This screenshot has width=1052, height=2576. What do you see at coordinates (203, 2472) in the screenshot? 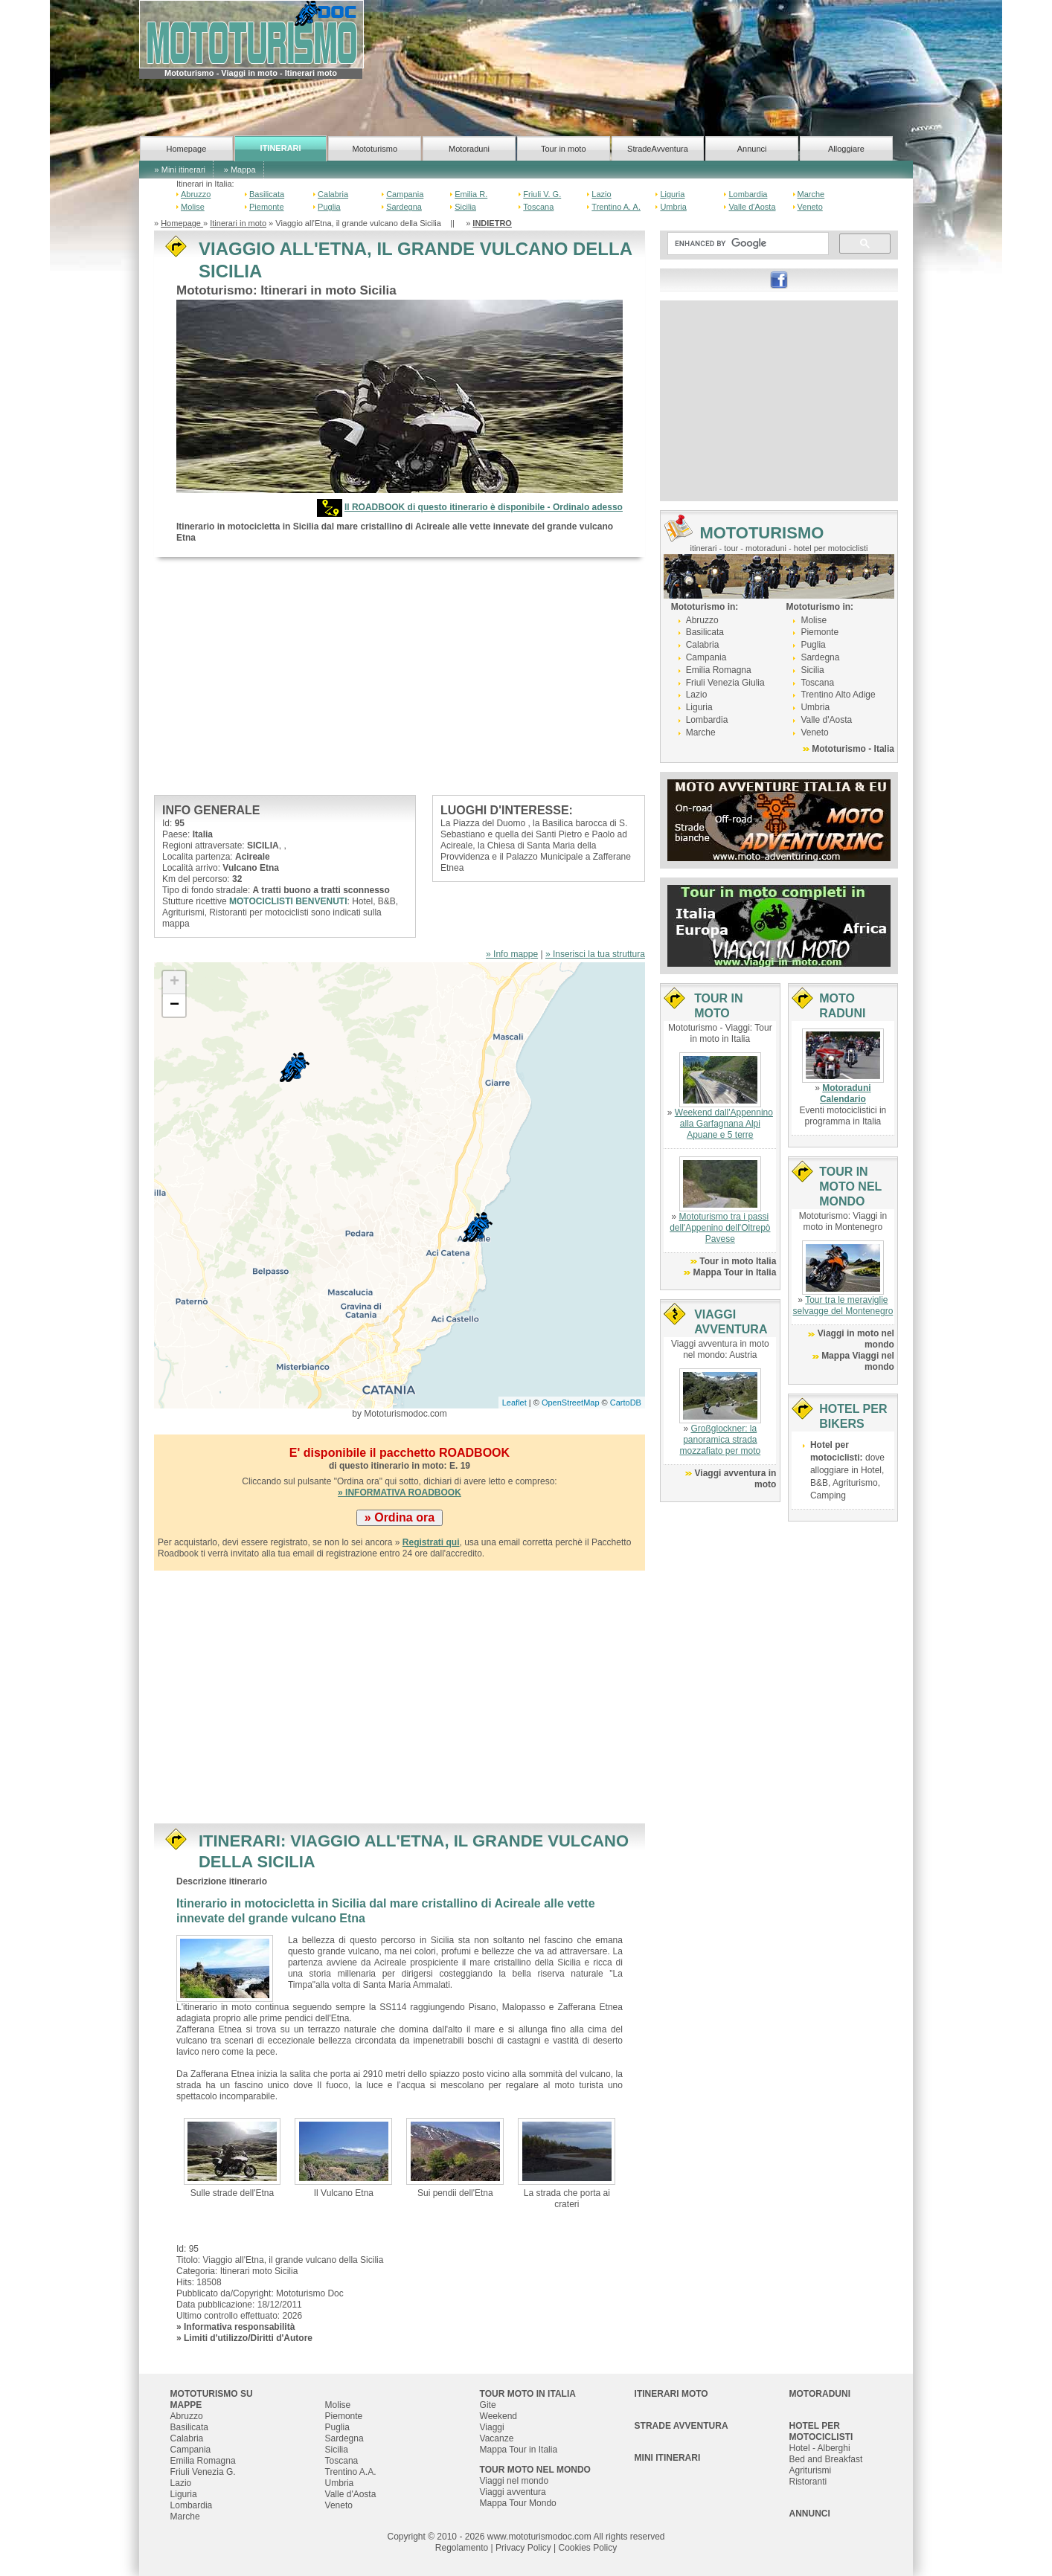
I see `Friuli Venezia G.` at bounding box center [203, 2472].